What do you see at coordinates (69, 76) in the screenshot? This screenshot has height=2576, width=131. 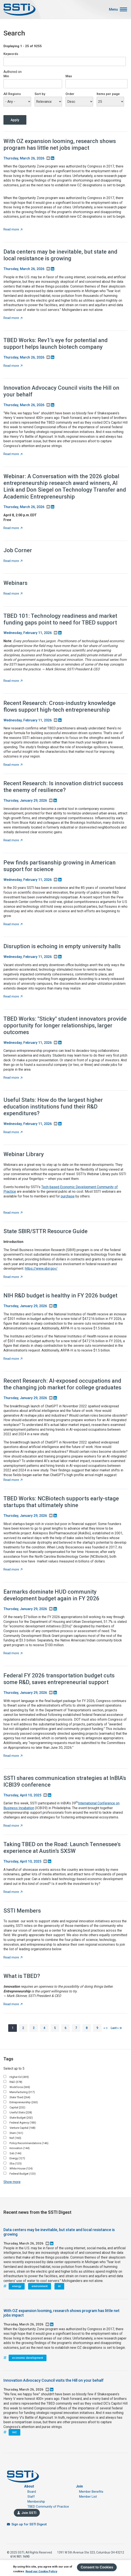 I see `Max` at bounding box center [69, 76].